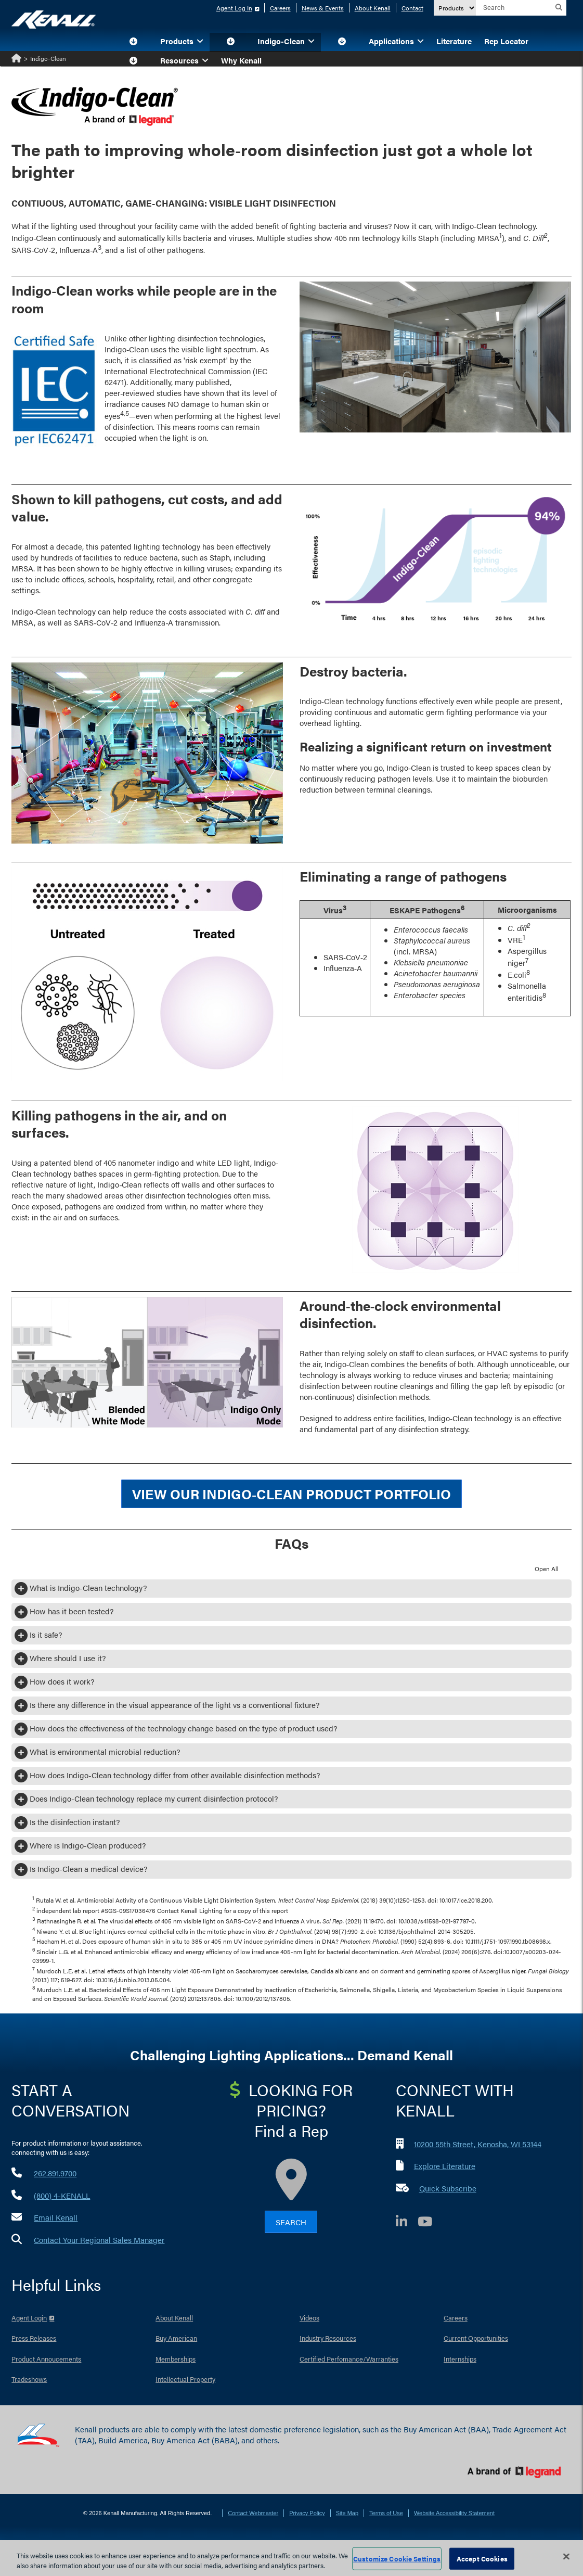 This screenshot has height=2576, width=583. Describe the element at coordinates (234, 7) in the screenshot. I see `Agent Log In` at that location.